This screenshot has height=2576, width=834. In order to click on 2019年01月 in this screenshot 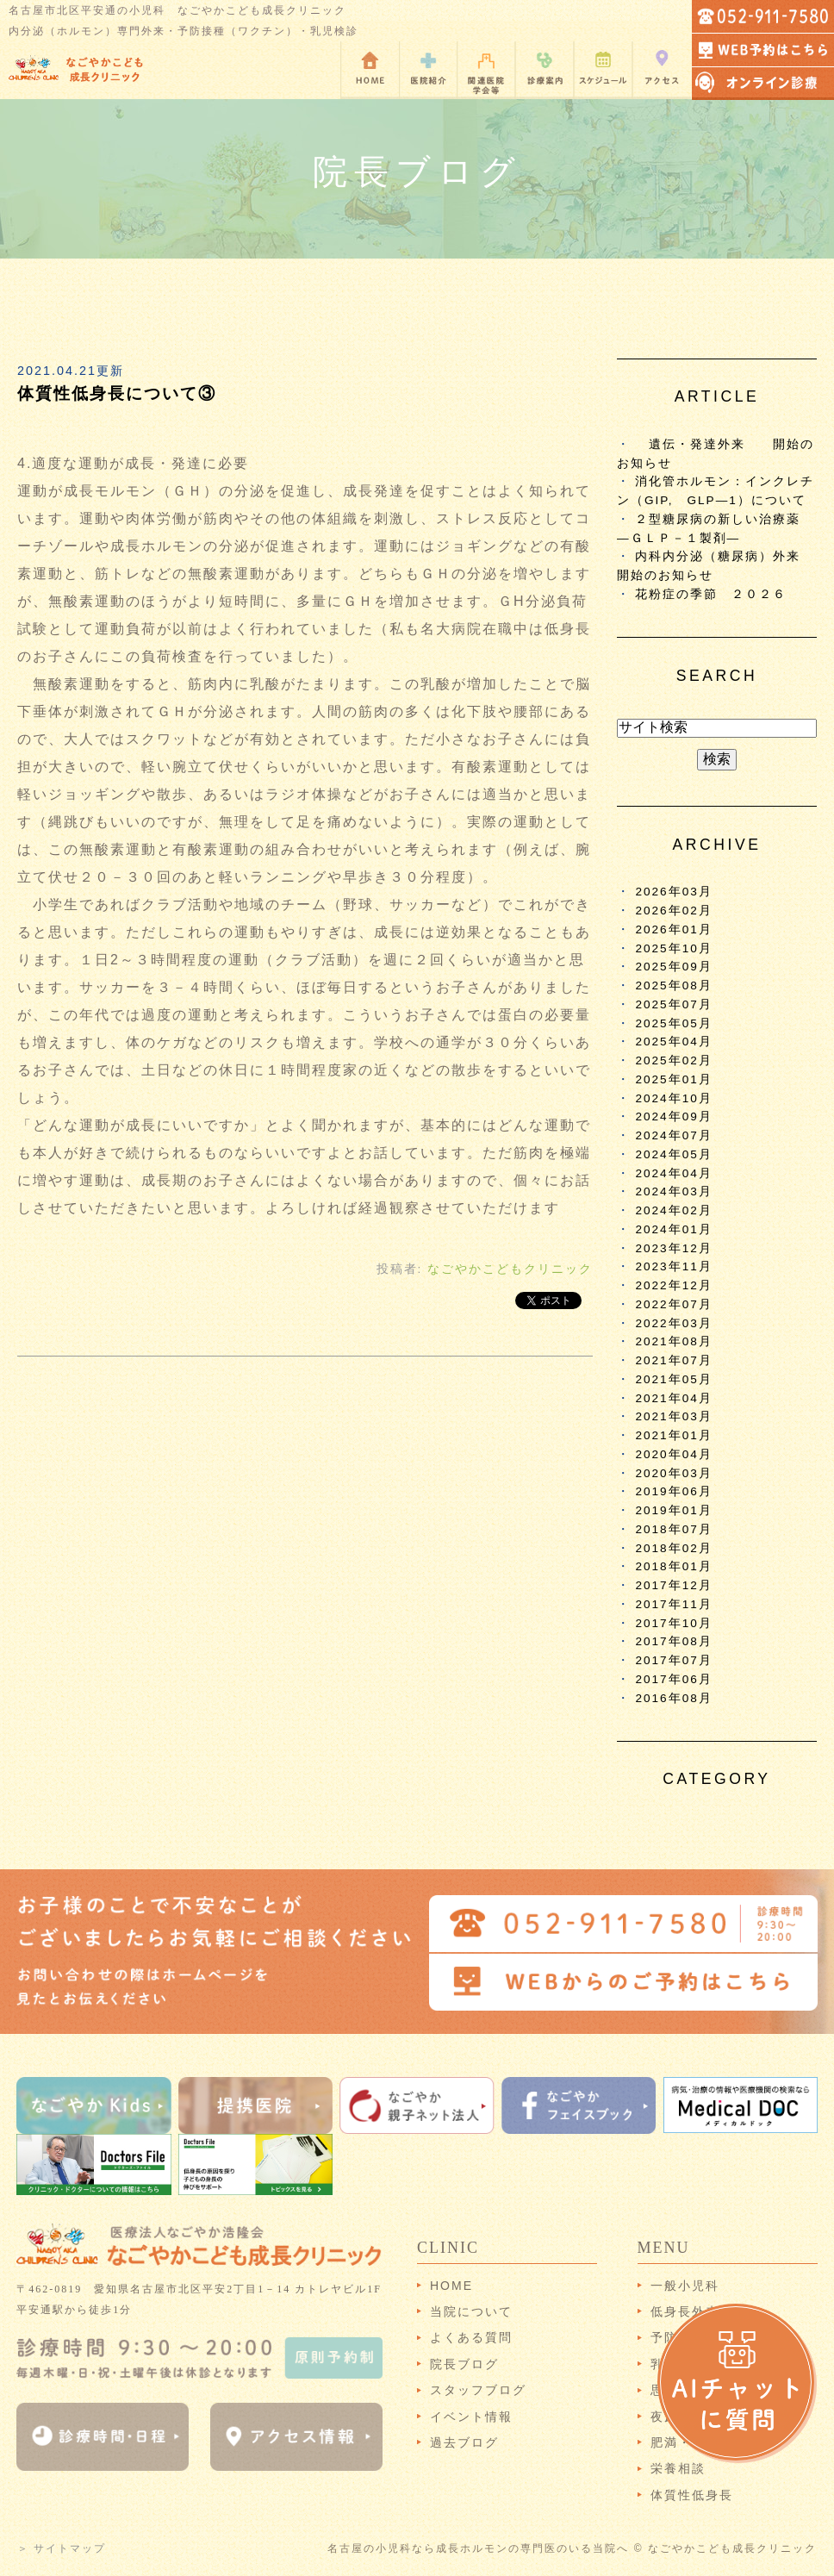, I will do `click(673, 1510)`.